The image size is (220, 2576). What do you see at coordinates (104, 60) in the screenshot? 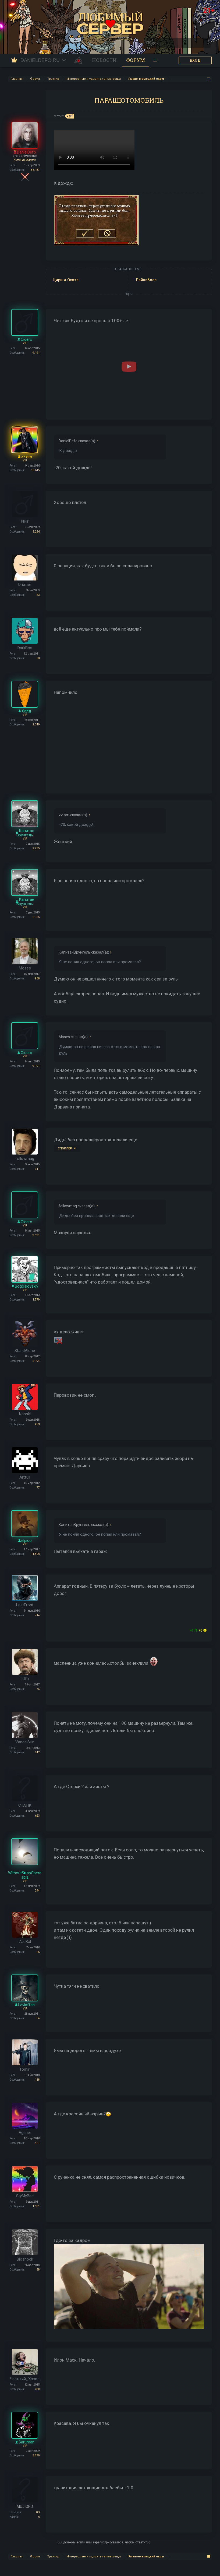
I see `Новости` at bounding box center [104, 60].